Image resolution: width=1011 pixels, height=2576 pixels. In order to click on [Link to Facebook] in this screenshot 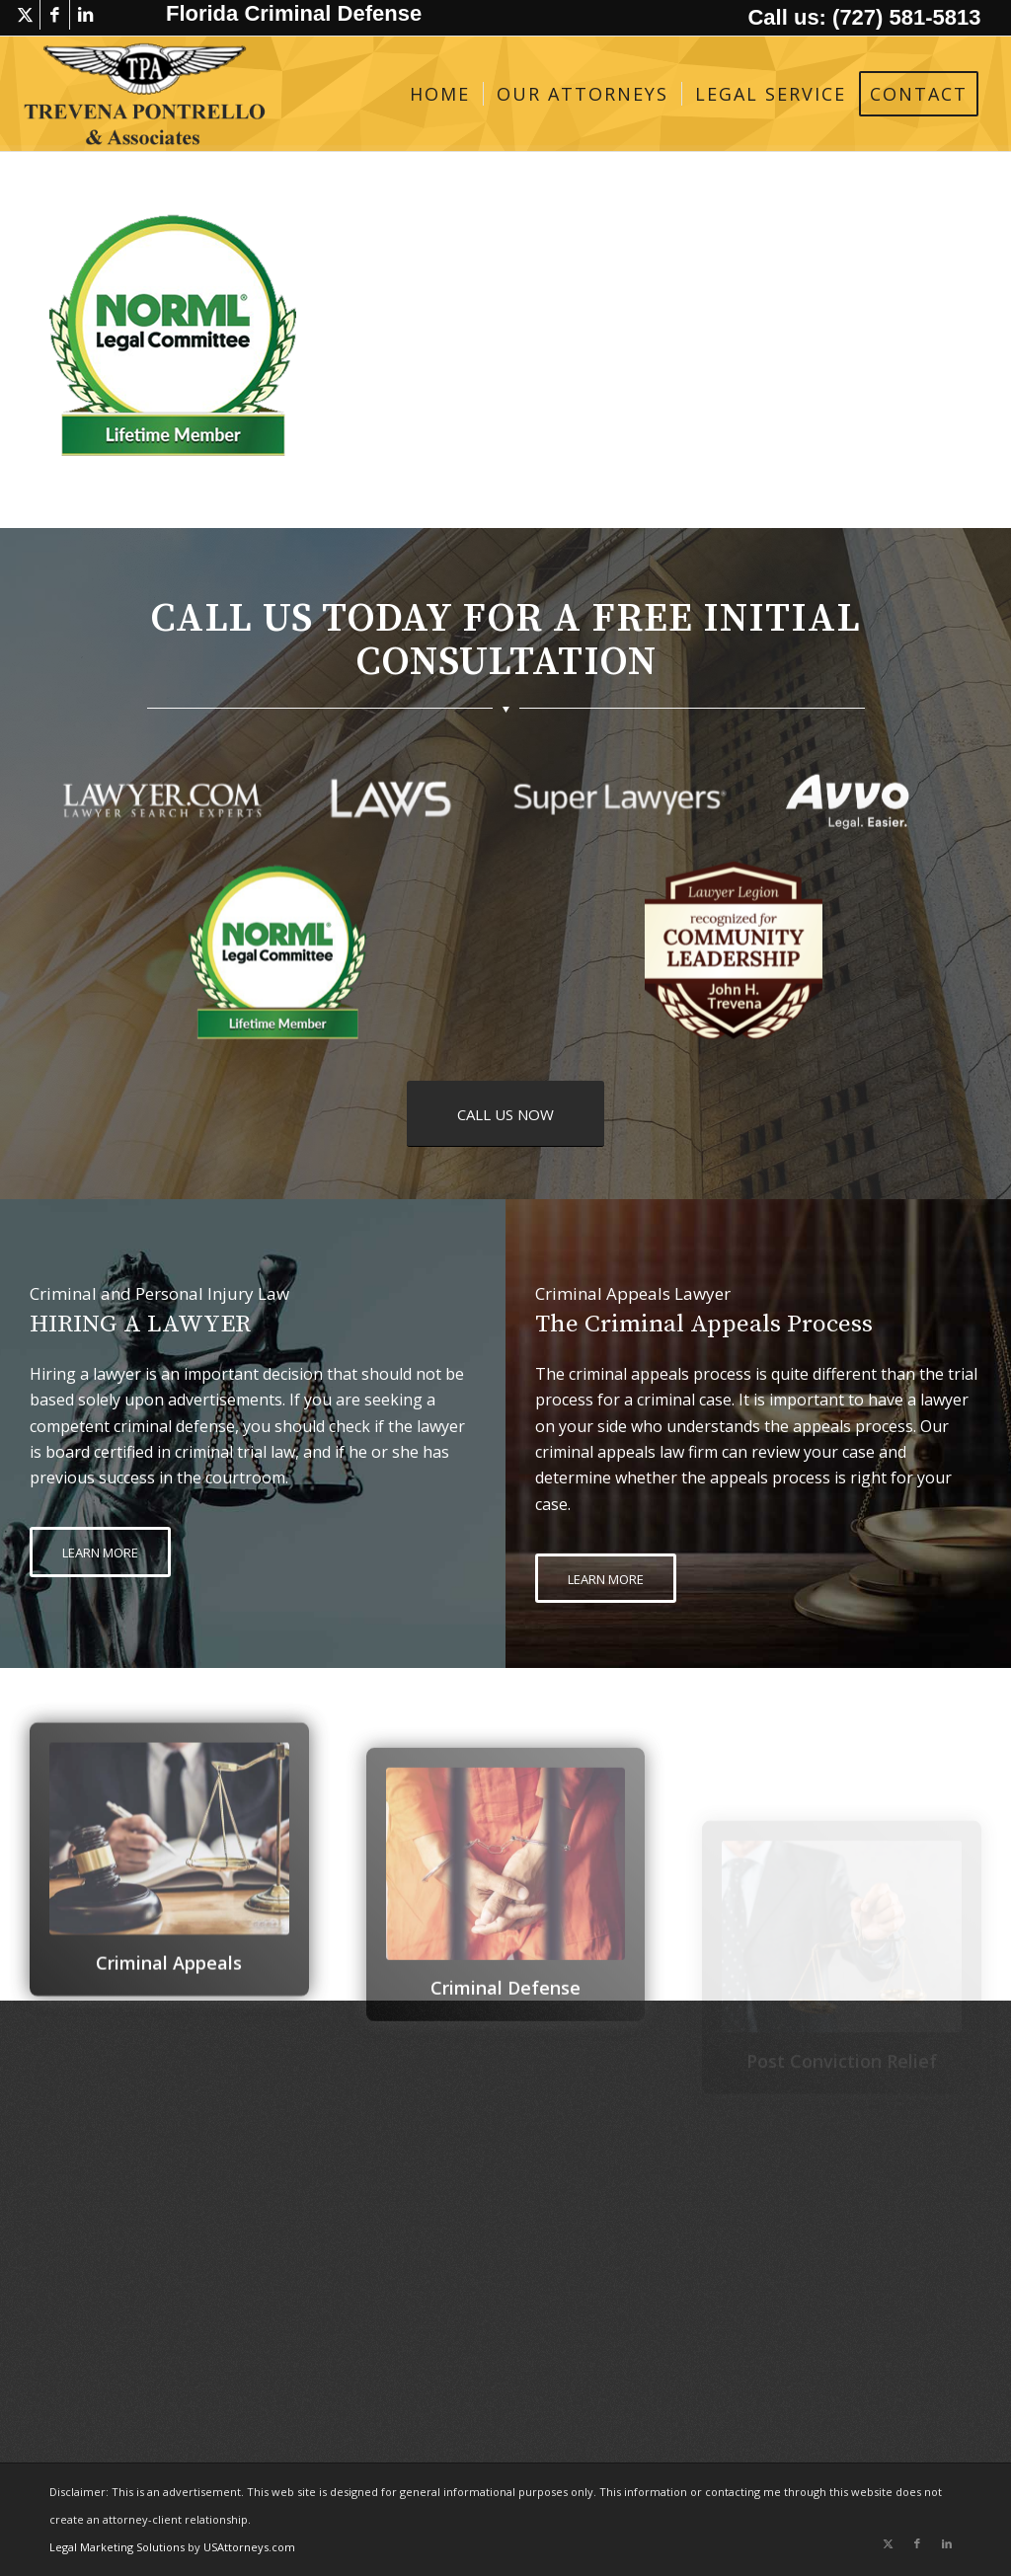, I will do `click(54, 15)`.